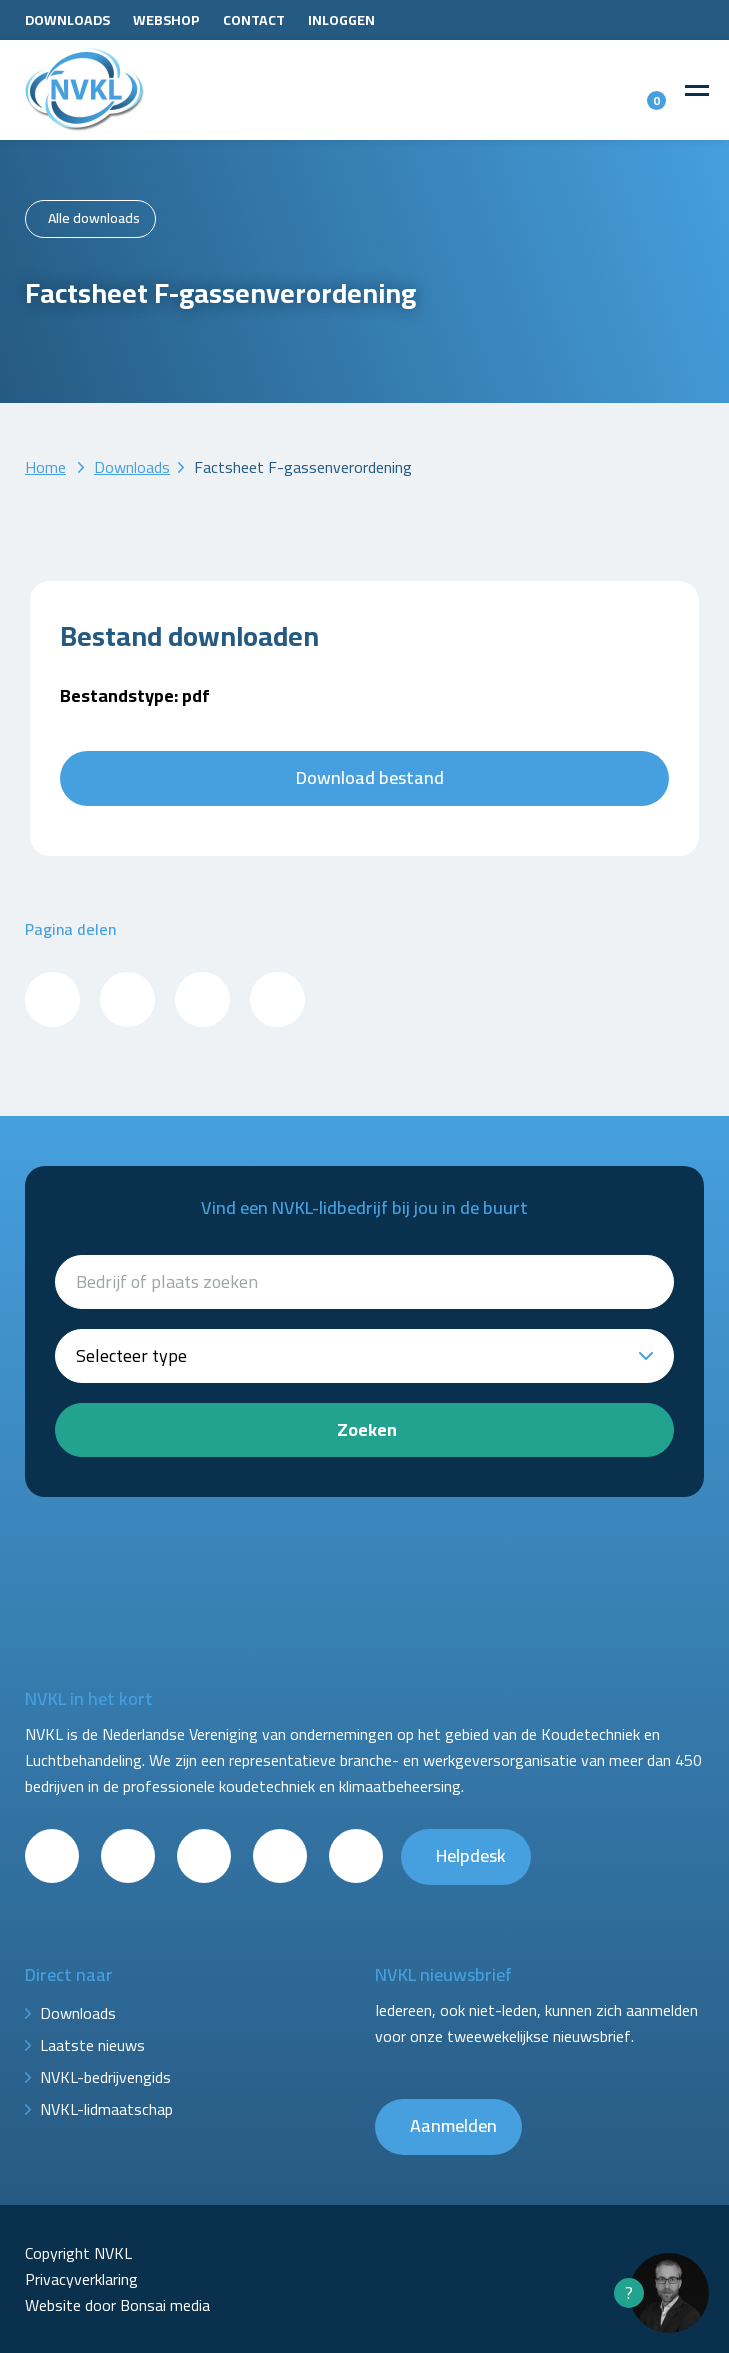 Image resolution: width=729 pixels, height=2353 pixels. Describe the element at coordinates (67, 20) in the screenshot. I see `Downloads` at that location.